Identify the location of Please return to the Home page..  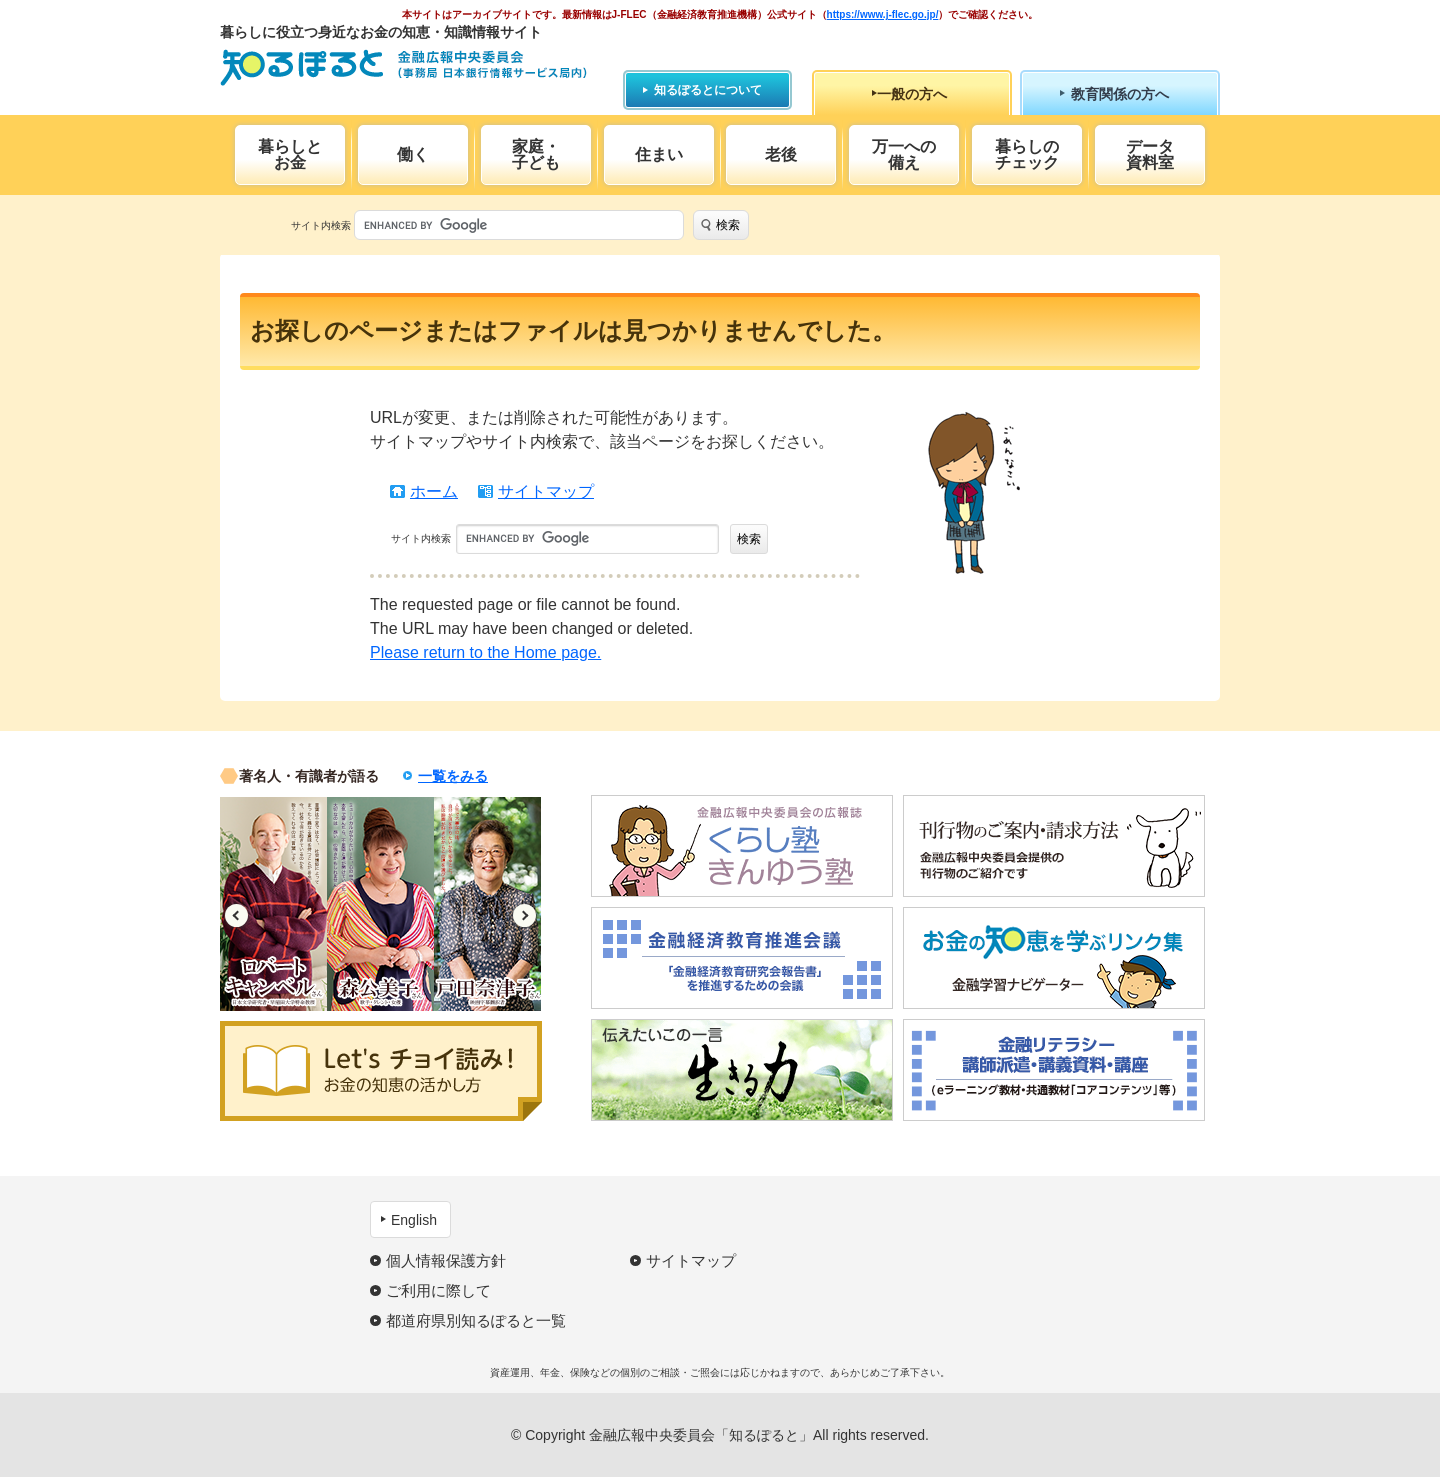
(485, 652).